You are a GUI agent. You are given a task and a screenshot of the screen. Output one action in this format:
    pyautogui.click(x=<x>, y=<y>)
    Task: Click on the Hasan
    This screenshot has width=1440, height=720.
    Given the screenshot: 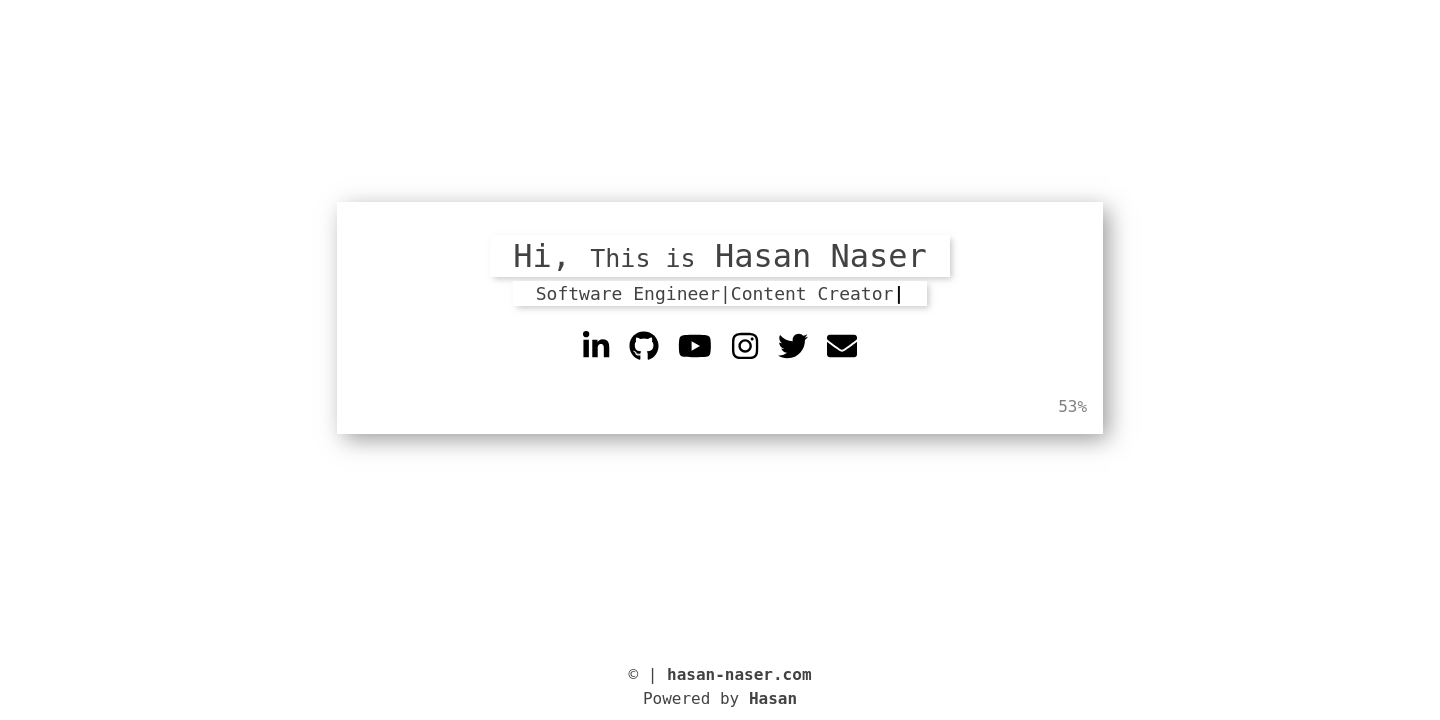 What is the action you would take?
    pyautogui.click(x=773, y=698)
    